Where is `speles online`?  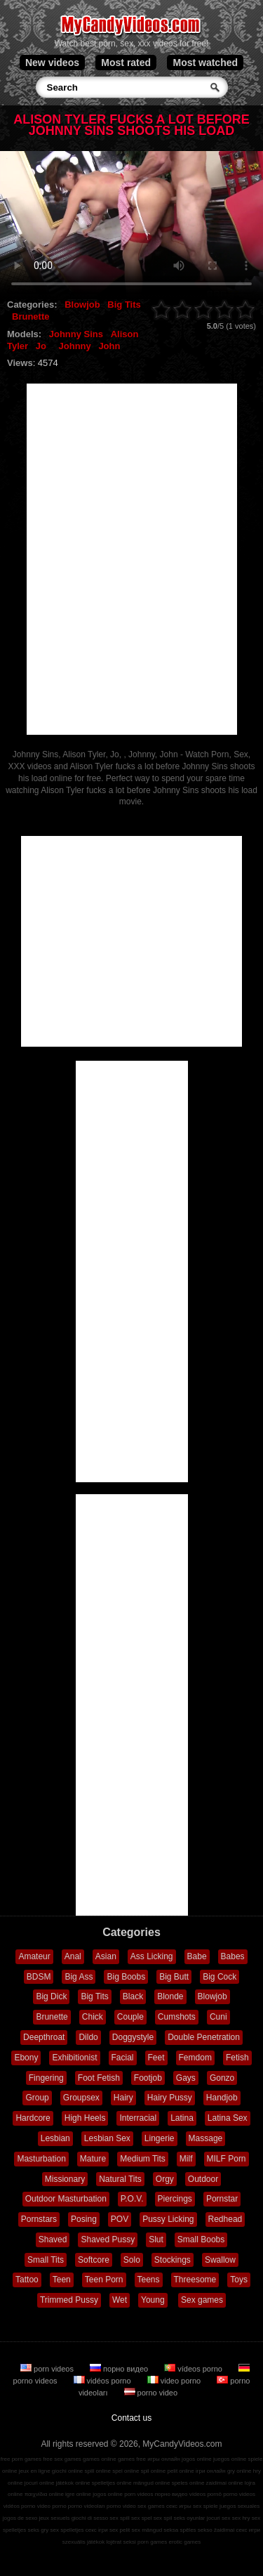 speles online is located at coordinates (188, 2483).